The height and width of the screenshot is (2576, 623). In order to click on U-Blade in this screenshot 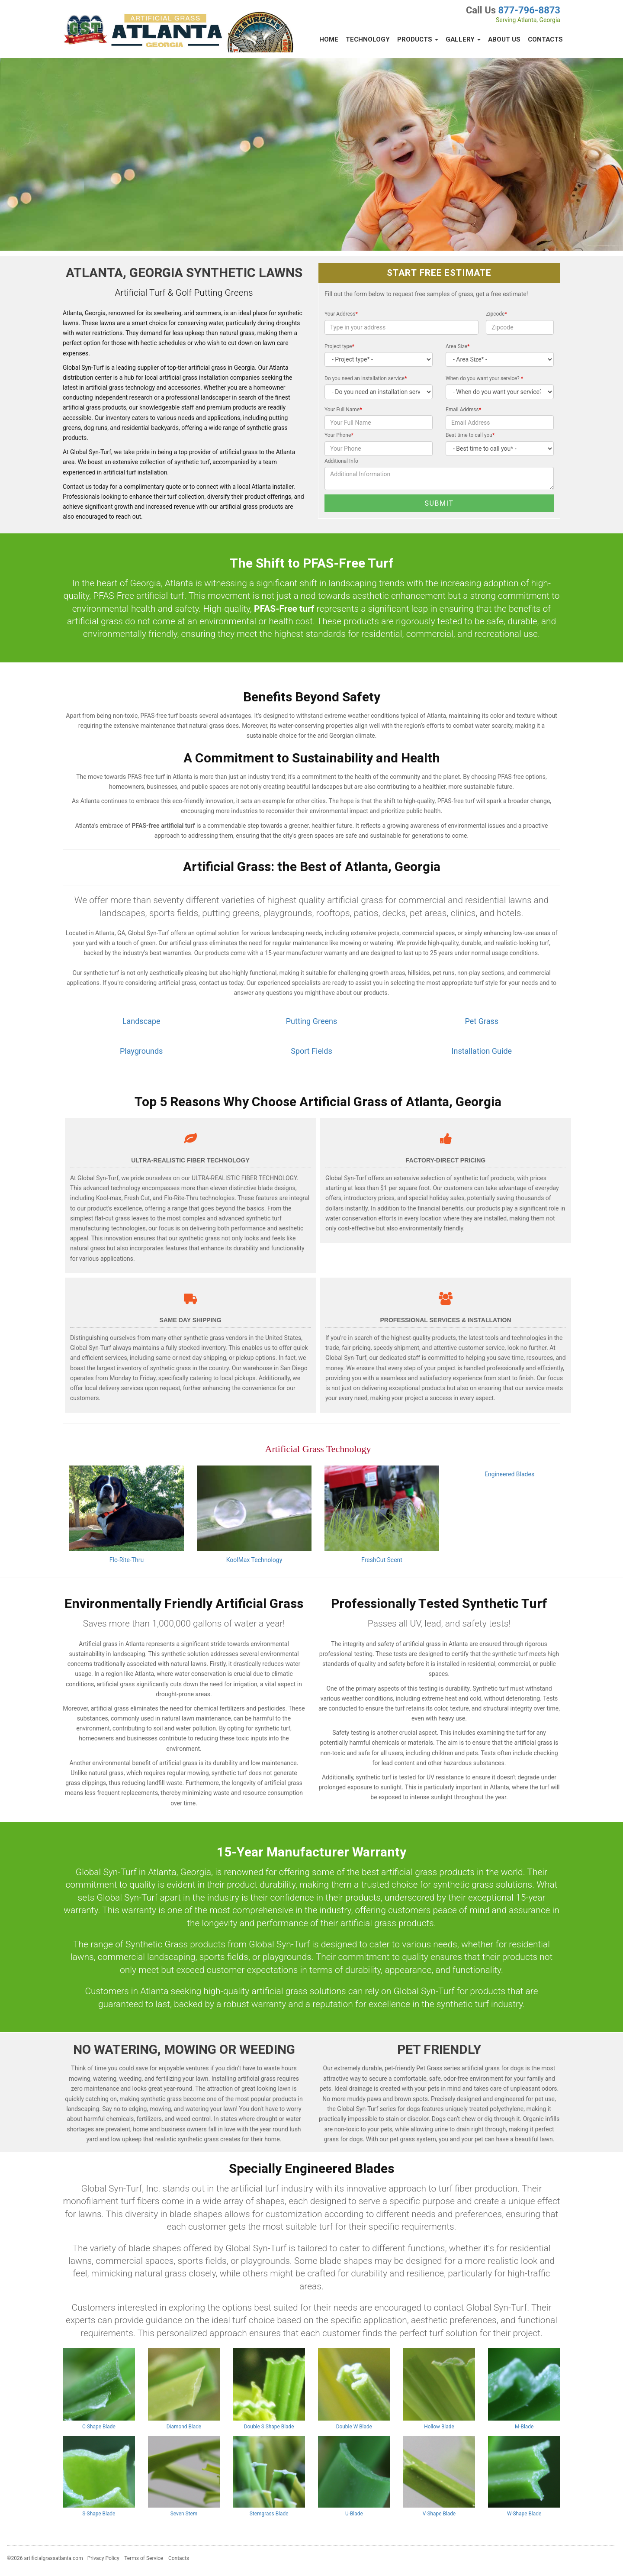, I will do `click(354, 2514)`.